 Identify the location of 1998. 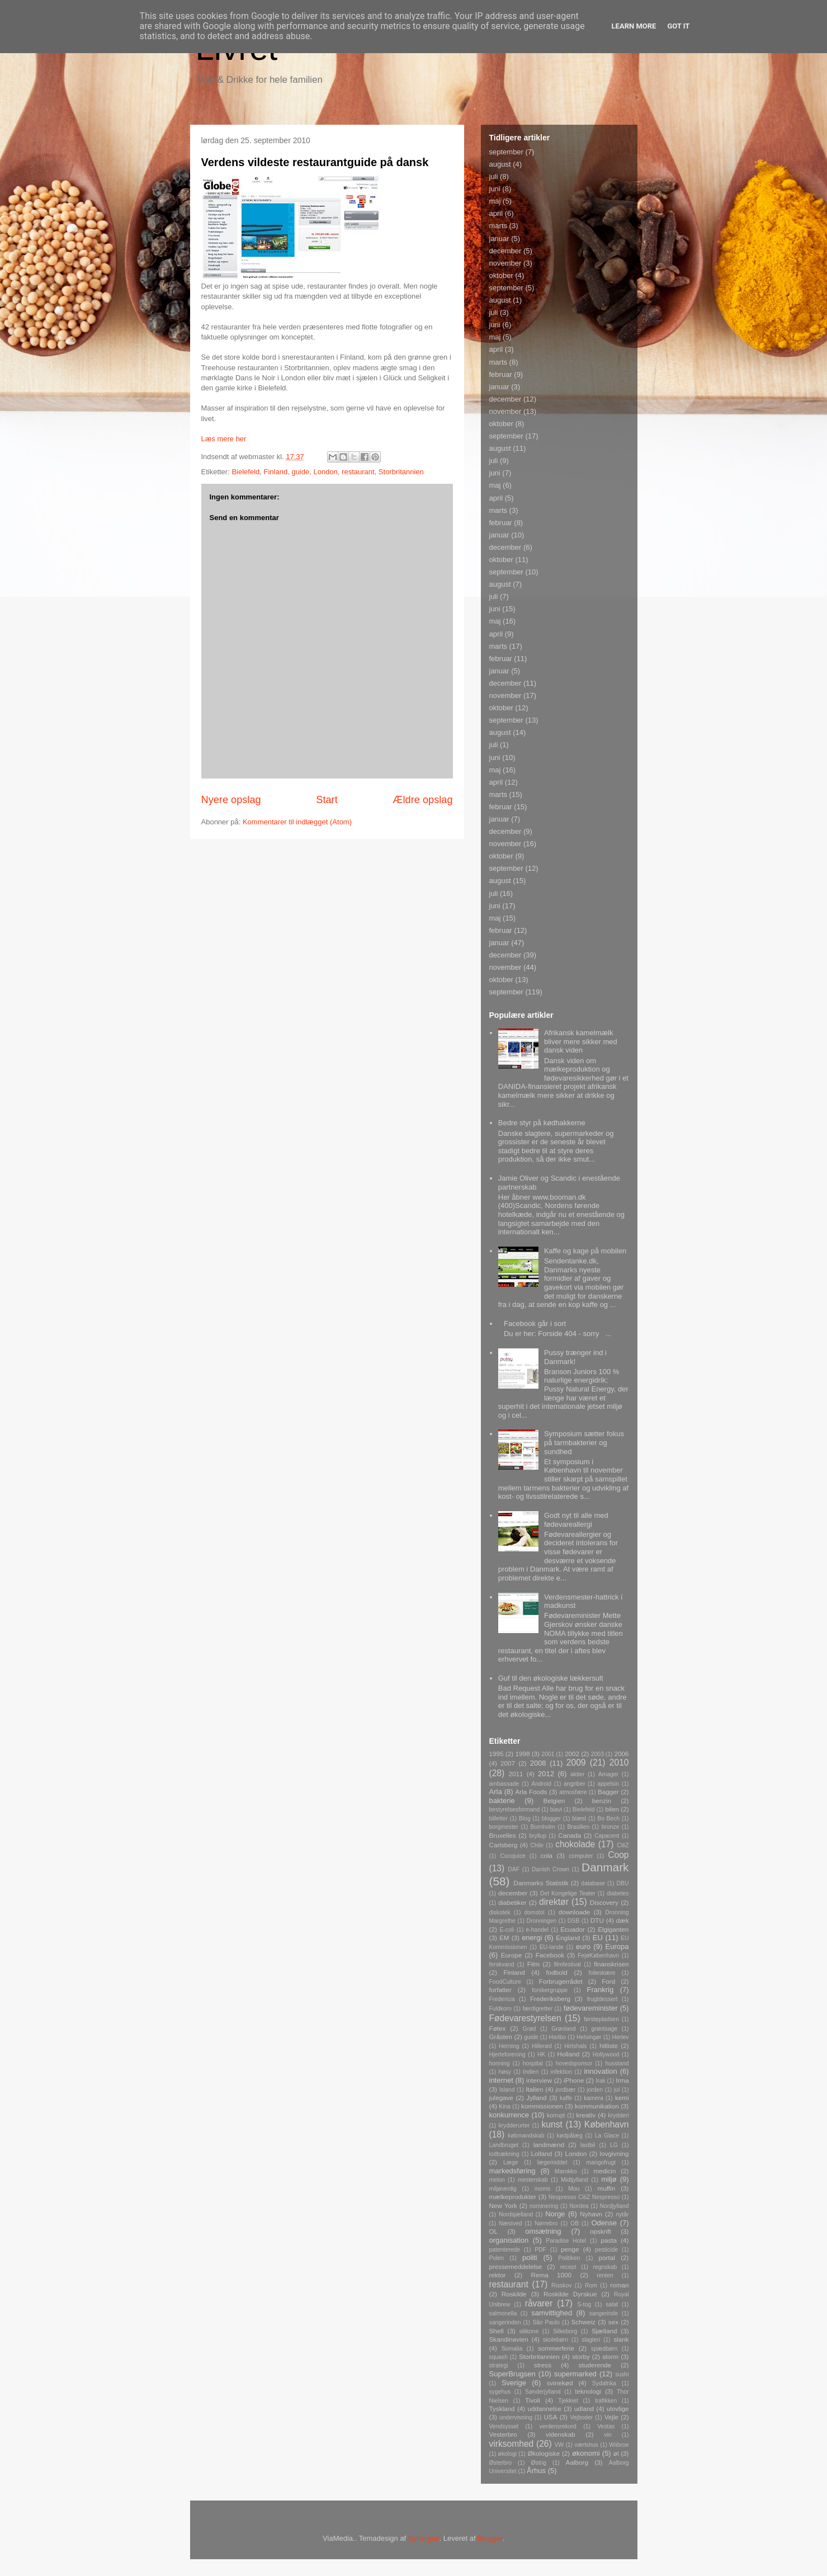
(522, 1753).